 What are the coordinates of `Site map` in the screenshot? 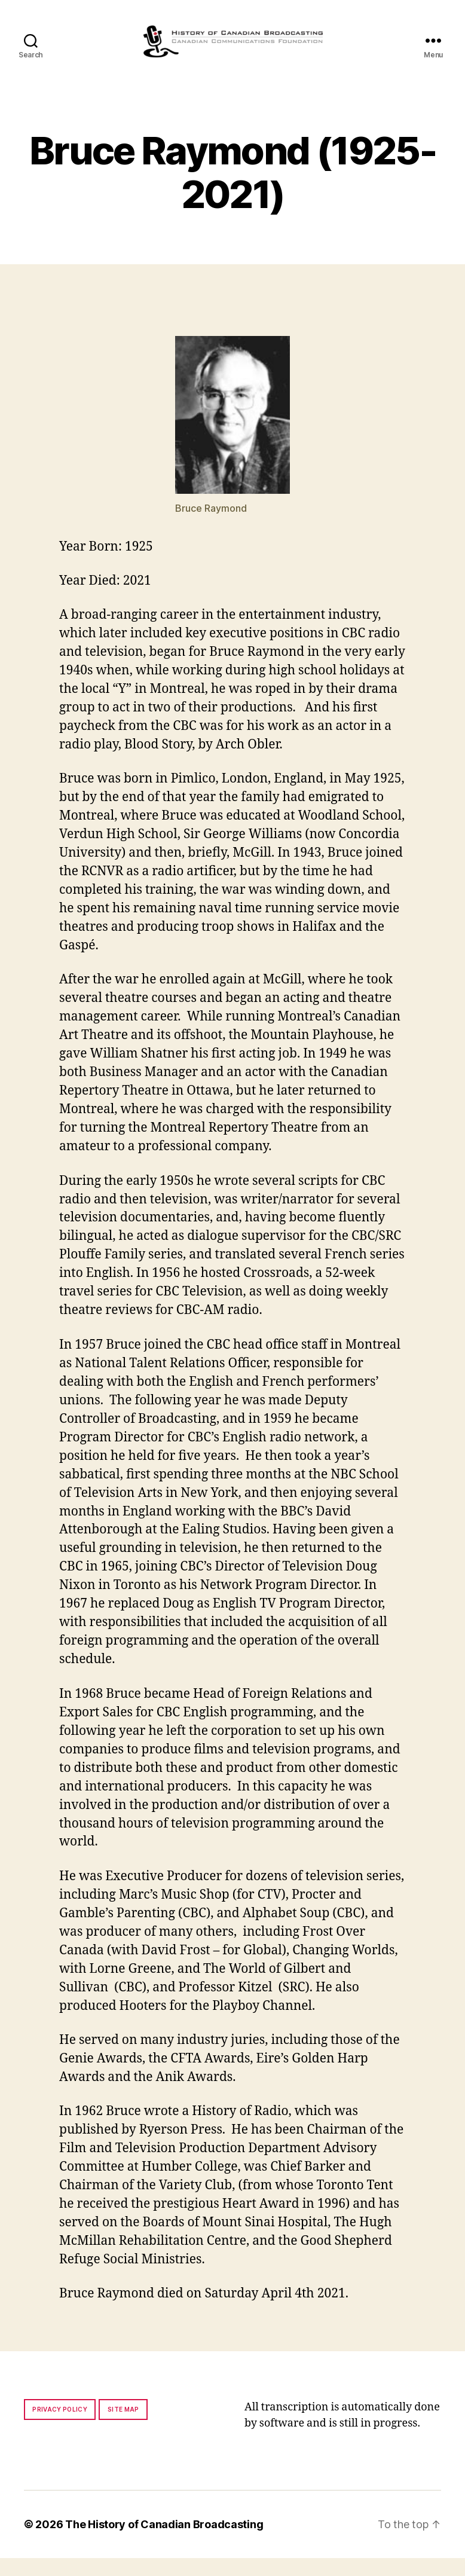 It's located at (123, 2427).